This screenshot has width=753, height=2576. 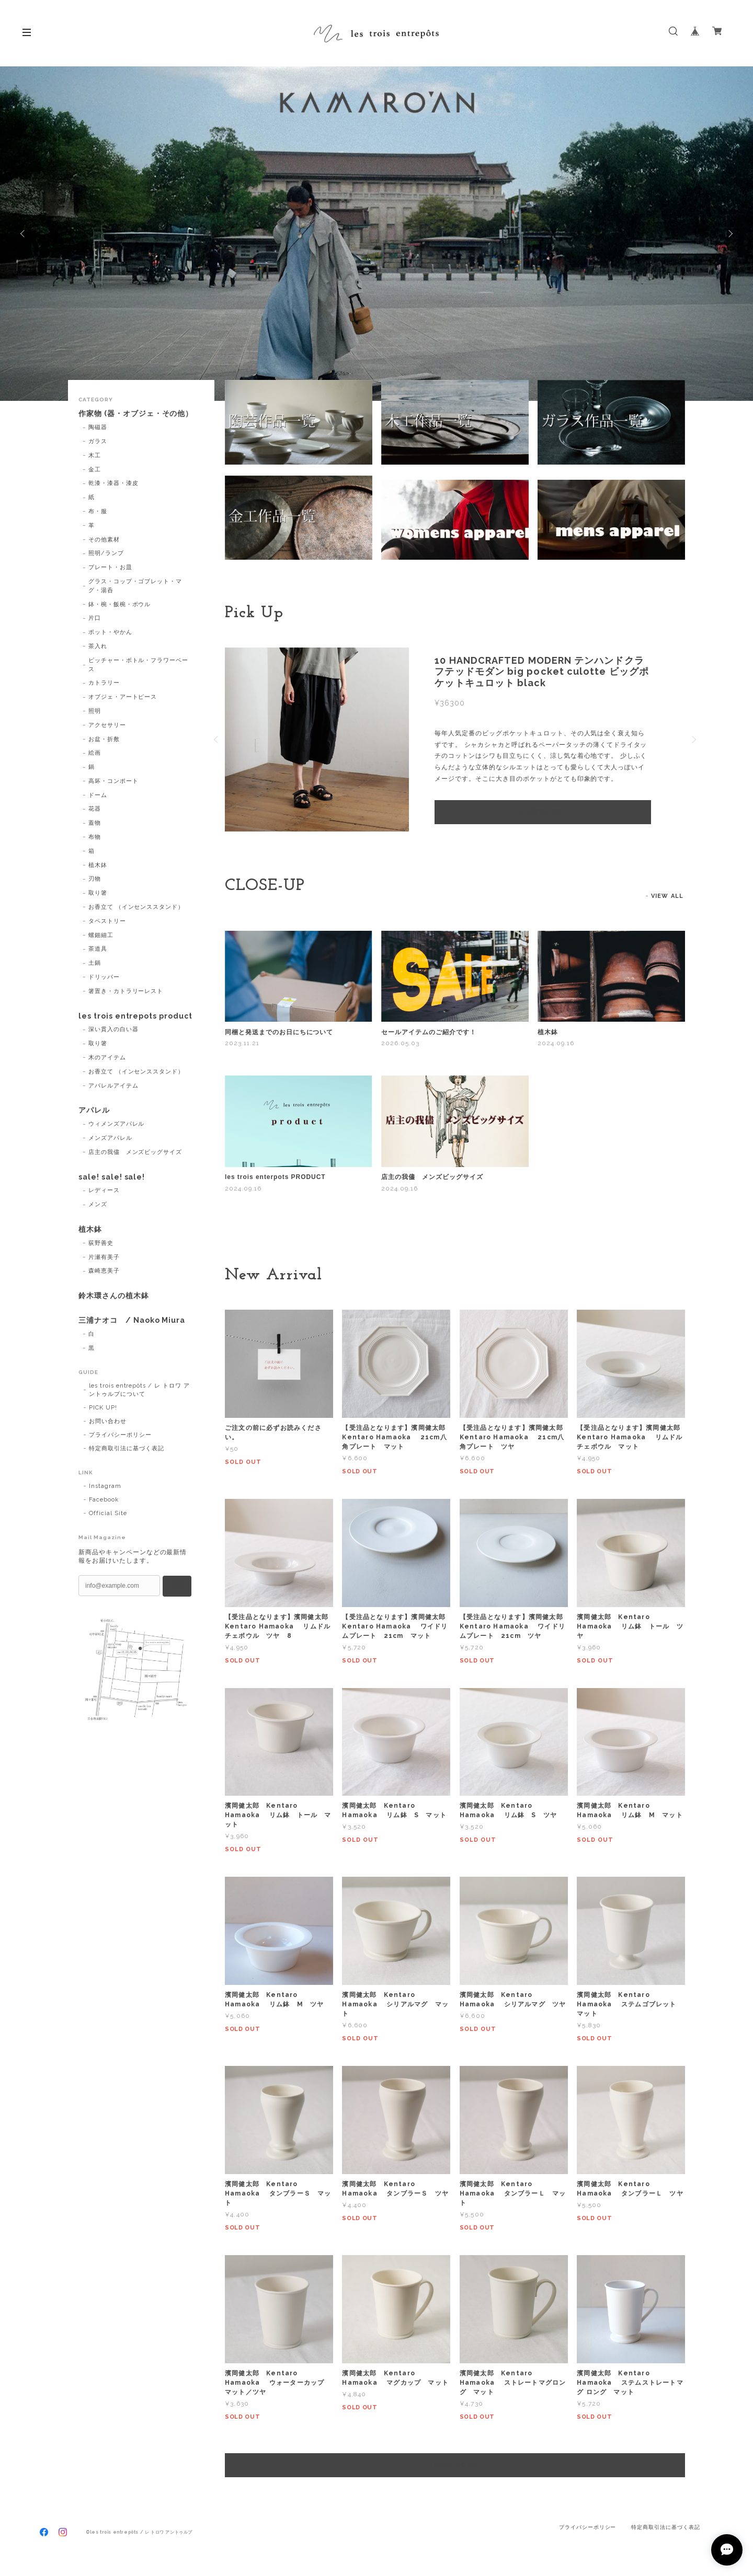 What do you see at coordinates (126, 1448) in the screenshot?
I see `特定商取引法に基づく表記` at bounding box center [126, 1448].